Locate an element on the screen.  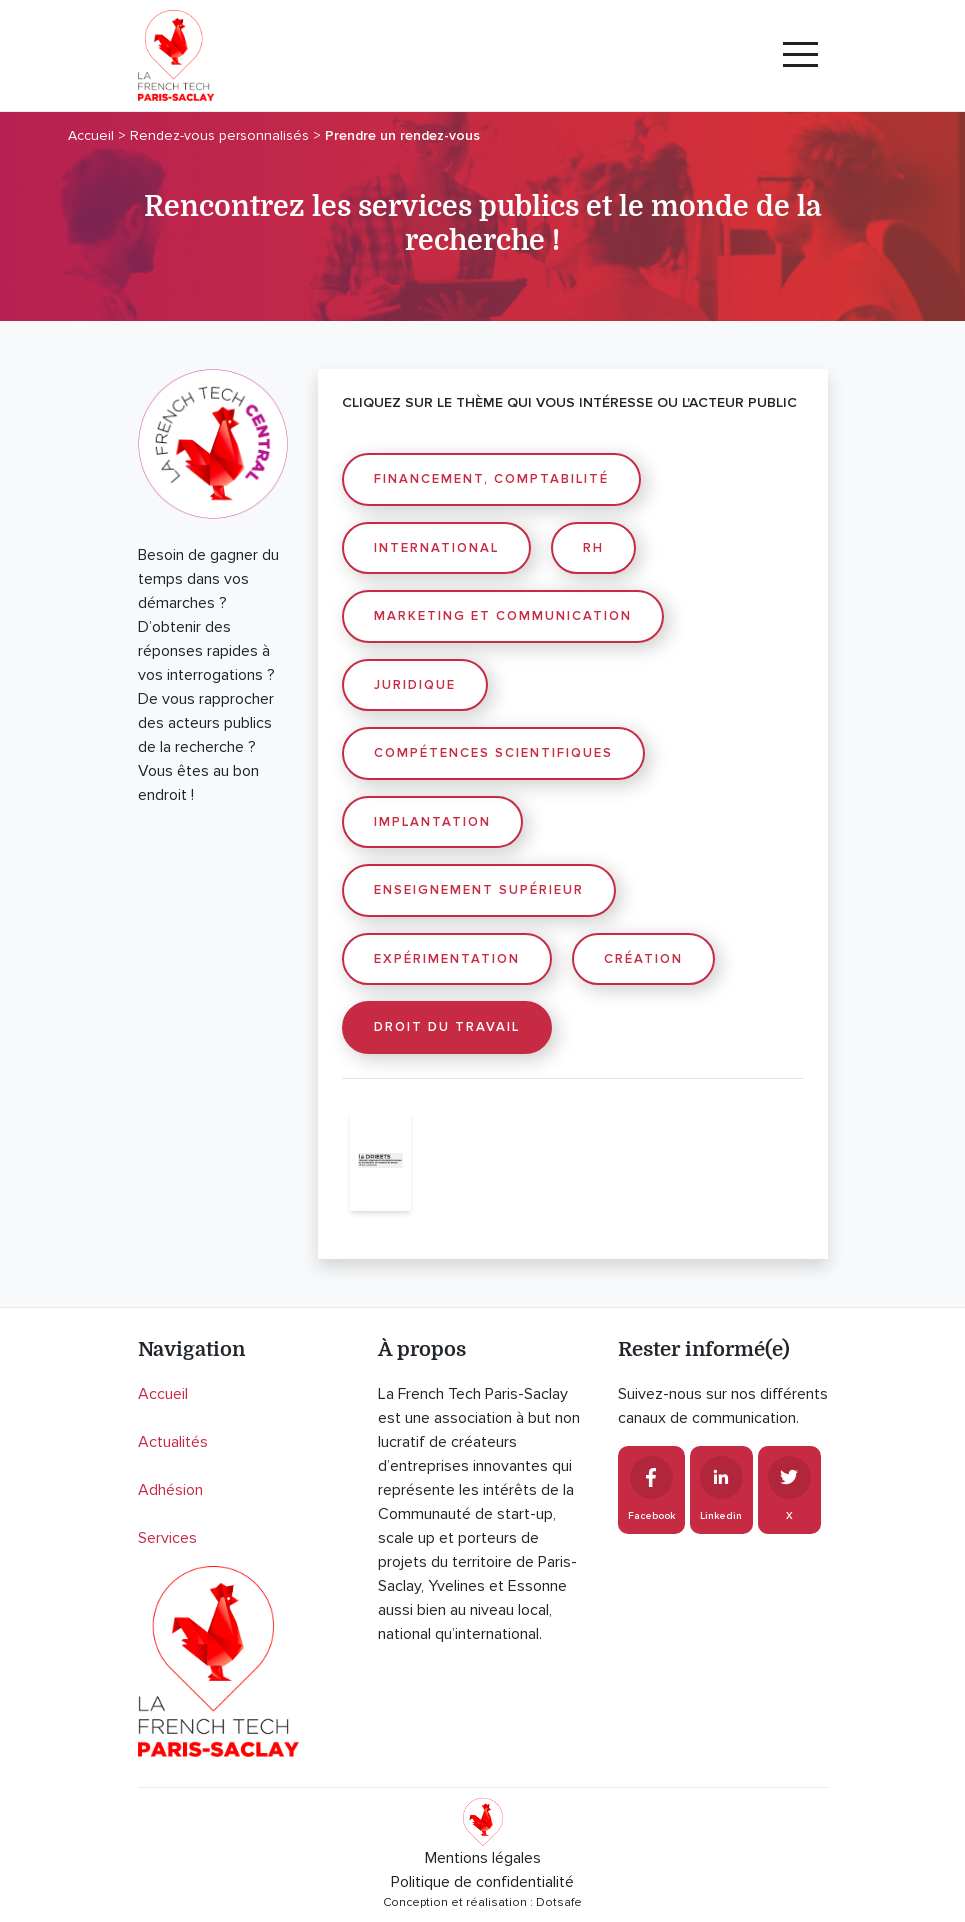
Compétences scientifiques is located at coordinates (493, 753).